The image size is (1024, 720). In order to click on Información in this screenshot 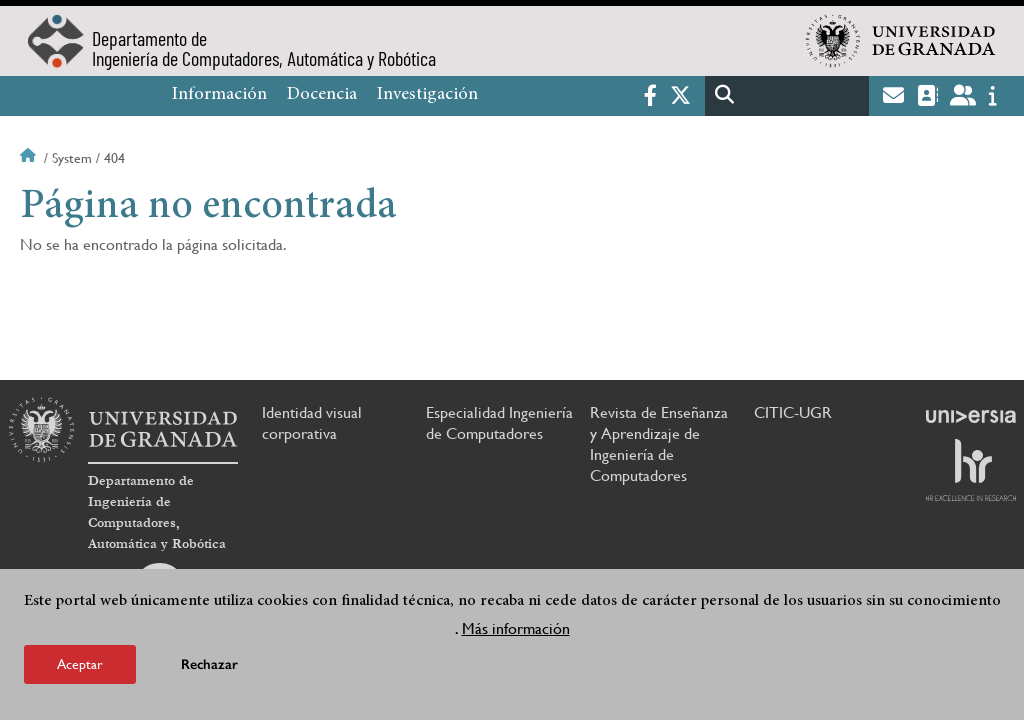, I will do `click(219, 95)`.